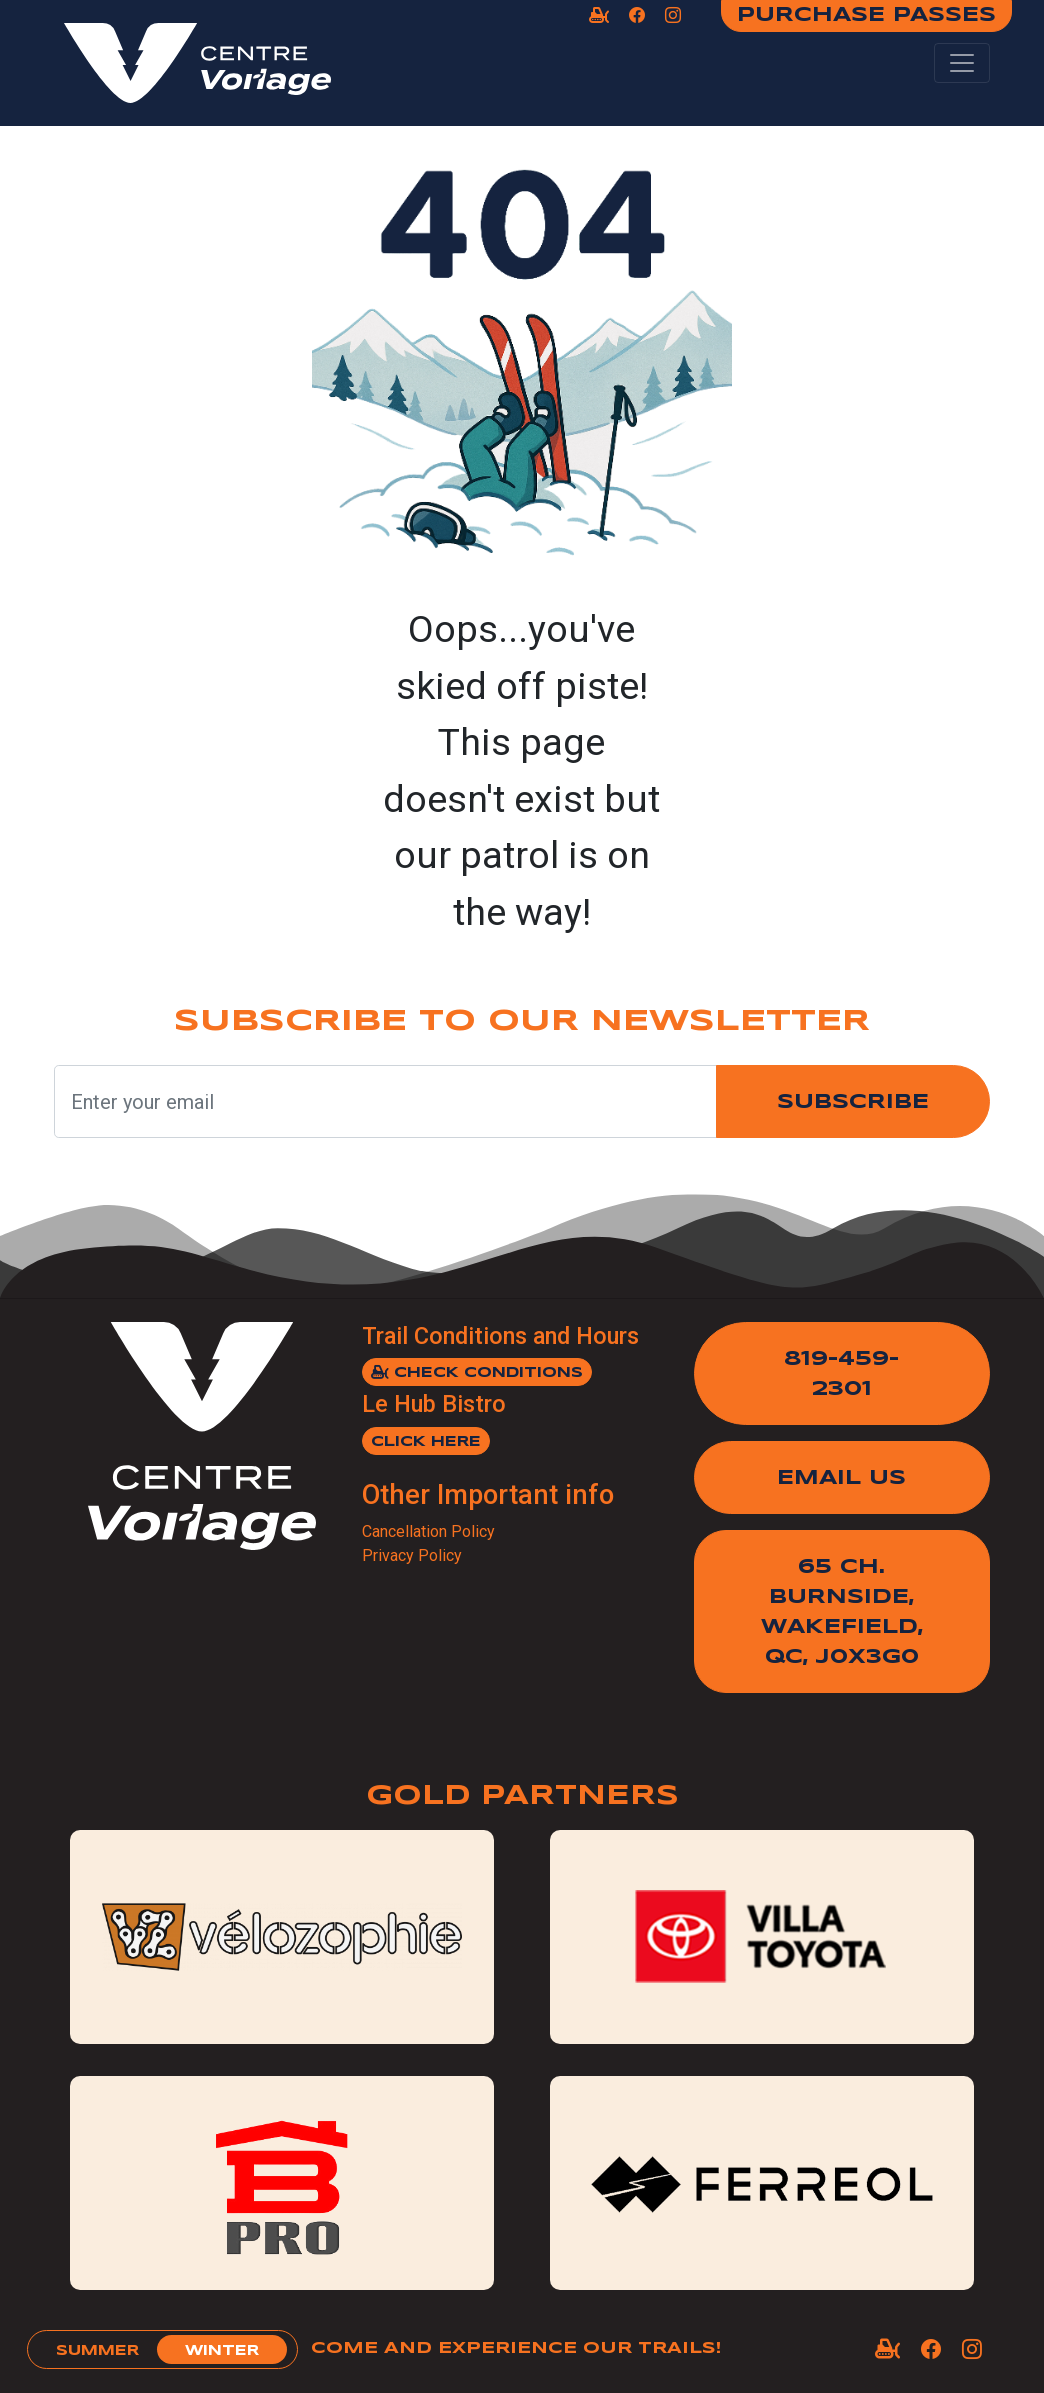 This screenshot has width=1044, height=2393. Describe the element at coordinates (412, 1555) in the screenshot. I see `Privacy Policy` at that location.